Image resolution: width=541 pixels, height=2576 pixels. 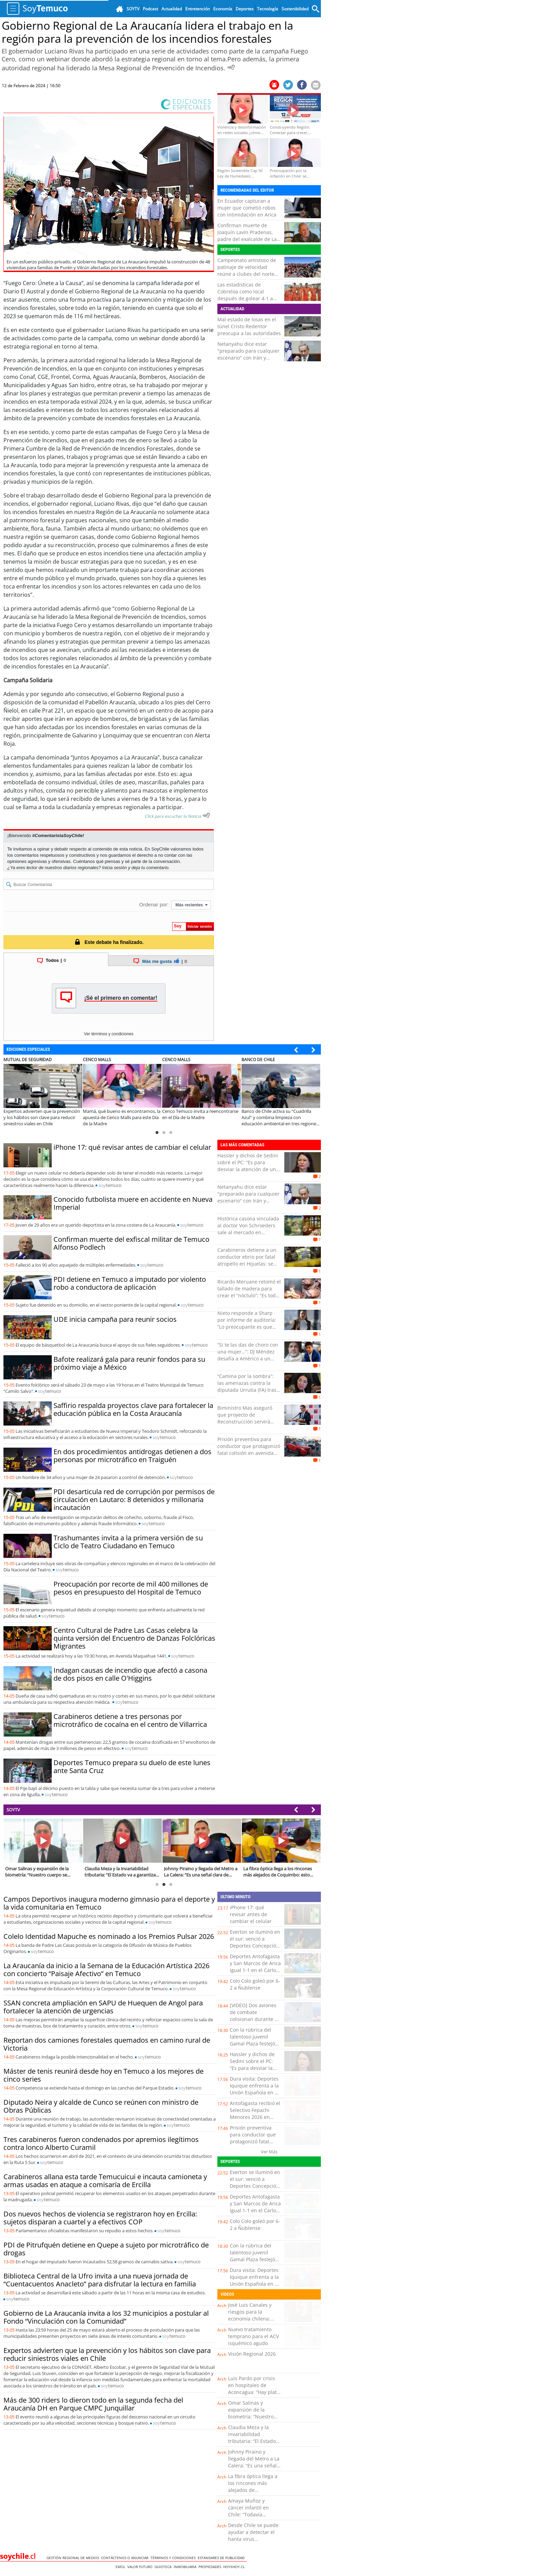 What do you see at coordinates (246, 1327) in the screenshot?
I see `Nieto responde a Sharp por informe de auditoría: “Lo preocupante es que había información inexistente”` at bounding box center [246, 1327].